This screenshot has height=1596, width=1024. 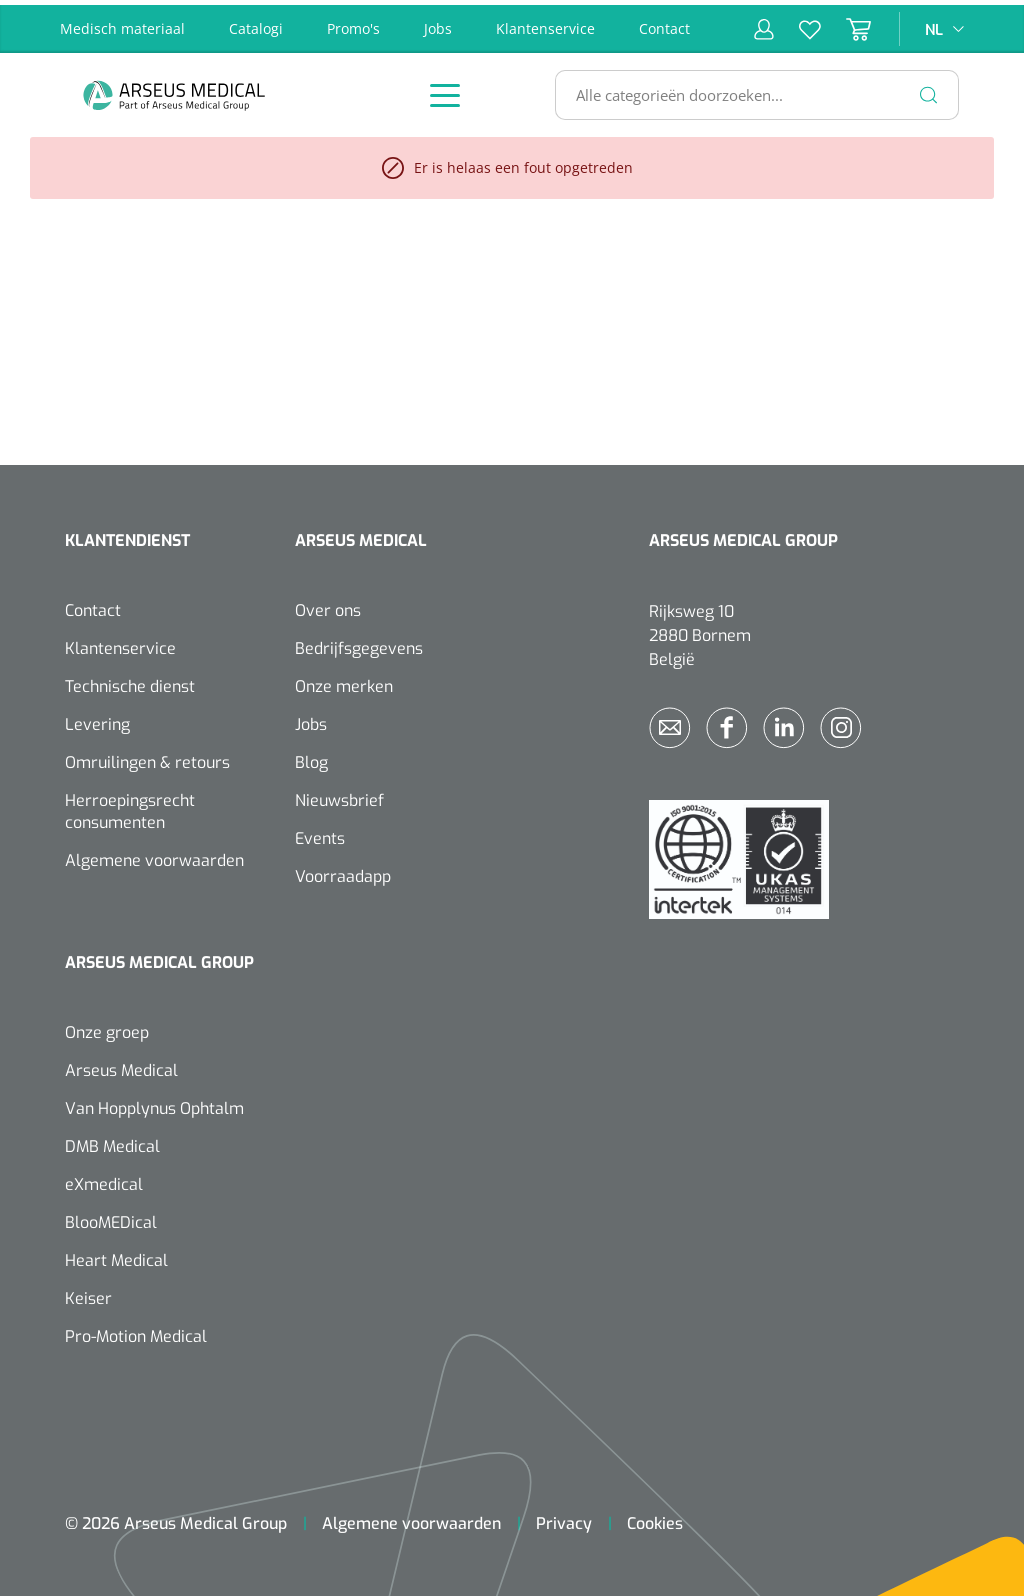 What do you see at coordinates (130, 806) in the screenshot?
I see `Herroepingsrecht consumenten` at bounding box center [130, 806].